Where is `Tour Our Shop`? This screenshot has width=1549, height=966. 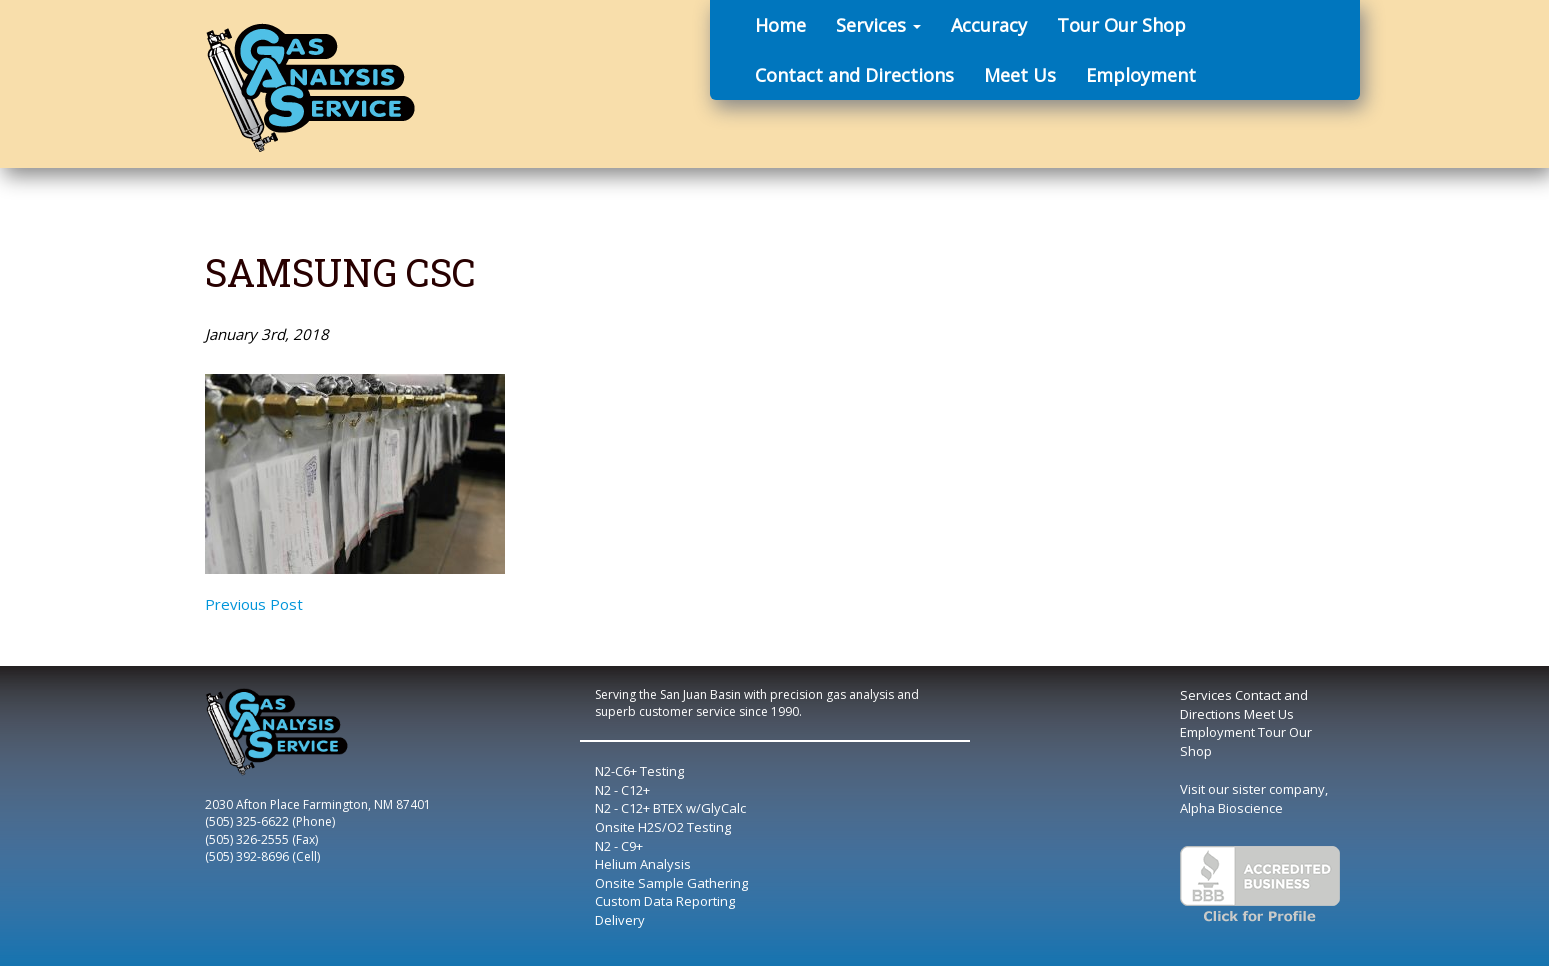 Tour Our Shop is located at coordinates (1121, 25).